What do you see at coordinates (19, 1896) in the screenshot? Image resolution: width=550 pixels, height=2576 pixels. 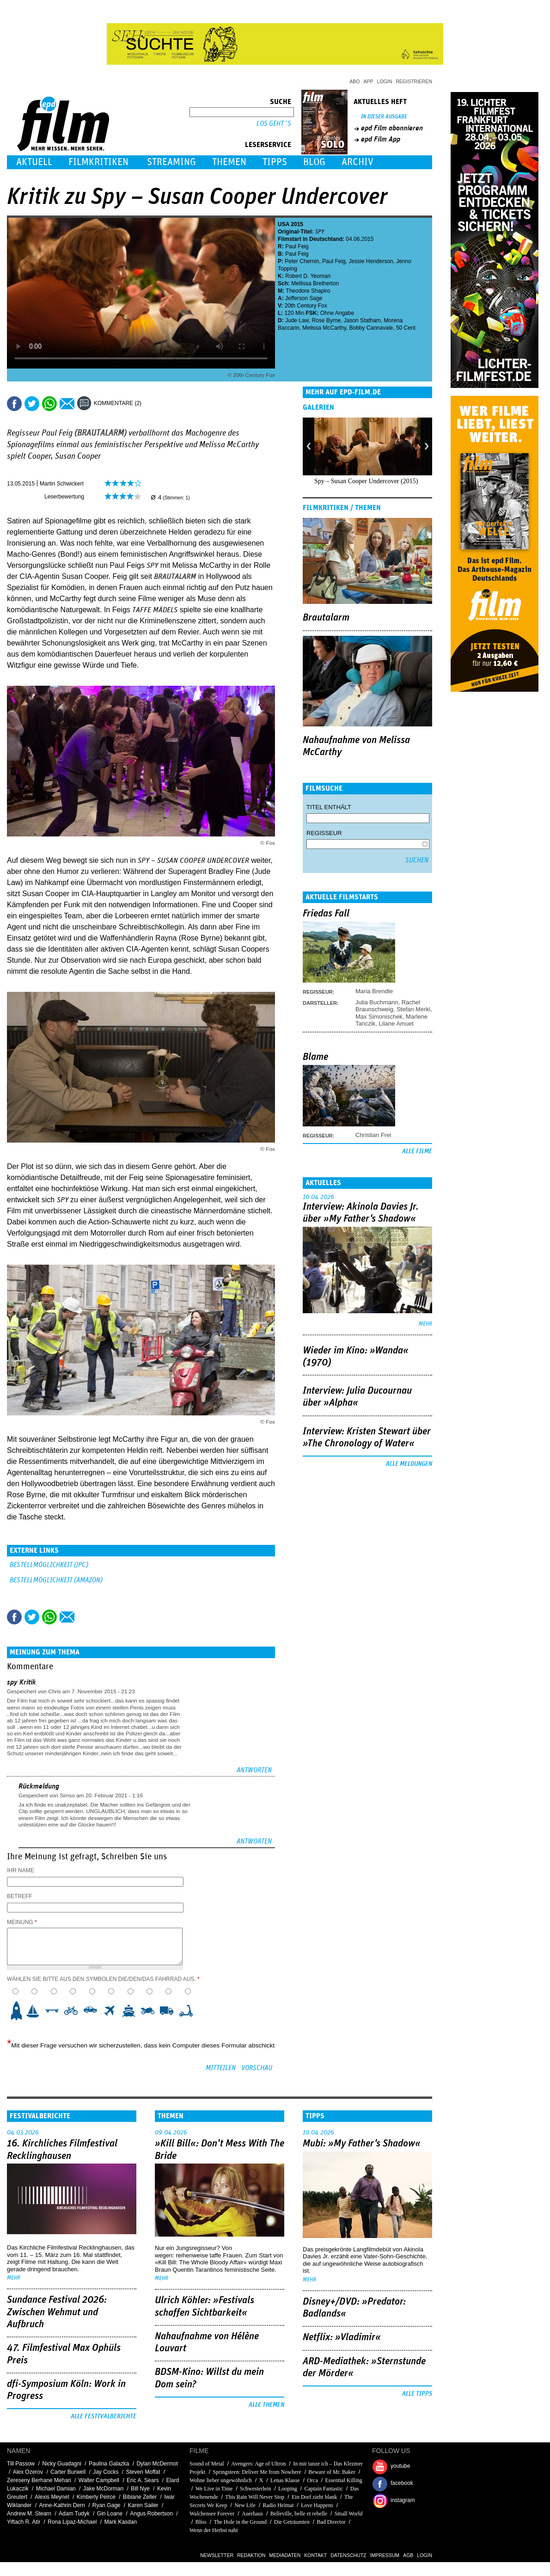 I see `Betreff` at bounding box center [19, 1896].